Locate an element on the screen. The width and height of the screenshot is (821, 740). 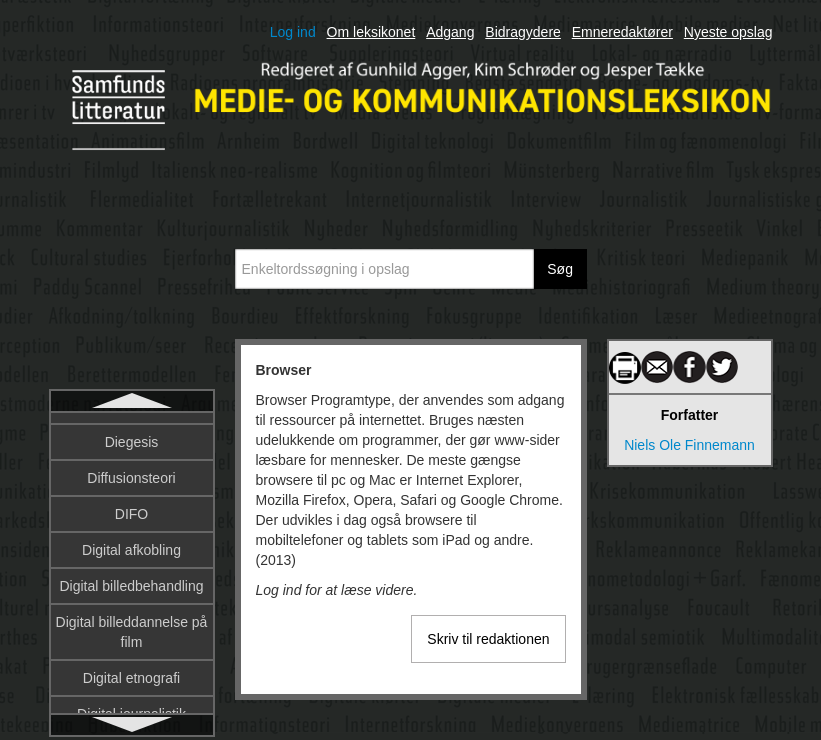
Bidragydere is located at coordinates (523, 32).